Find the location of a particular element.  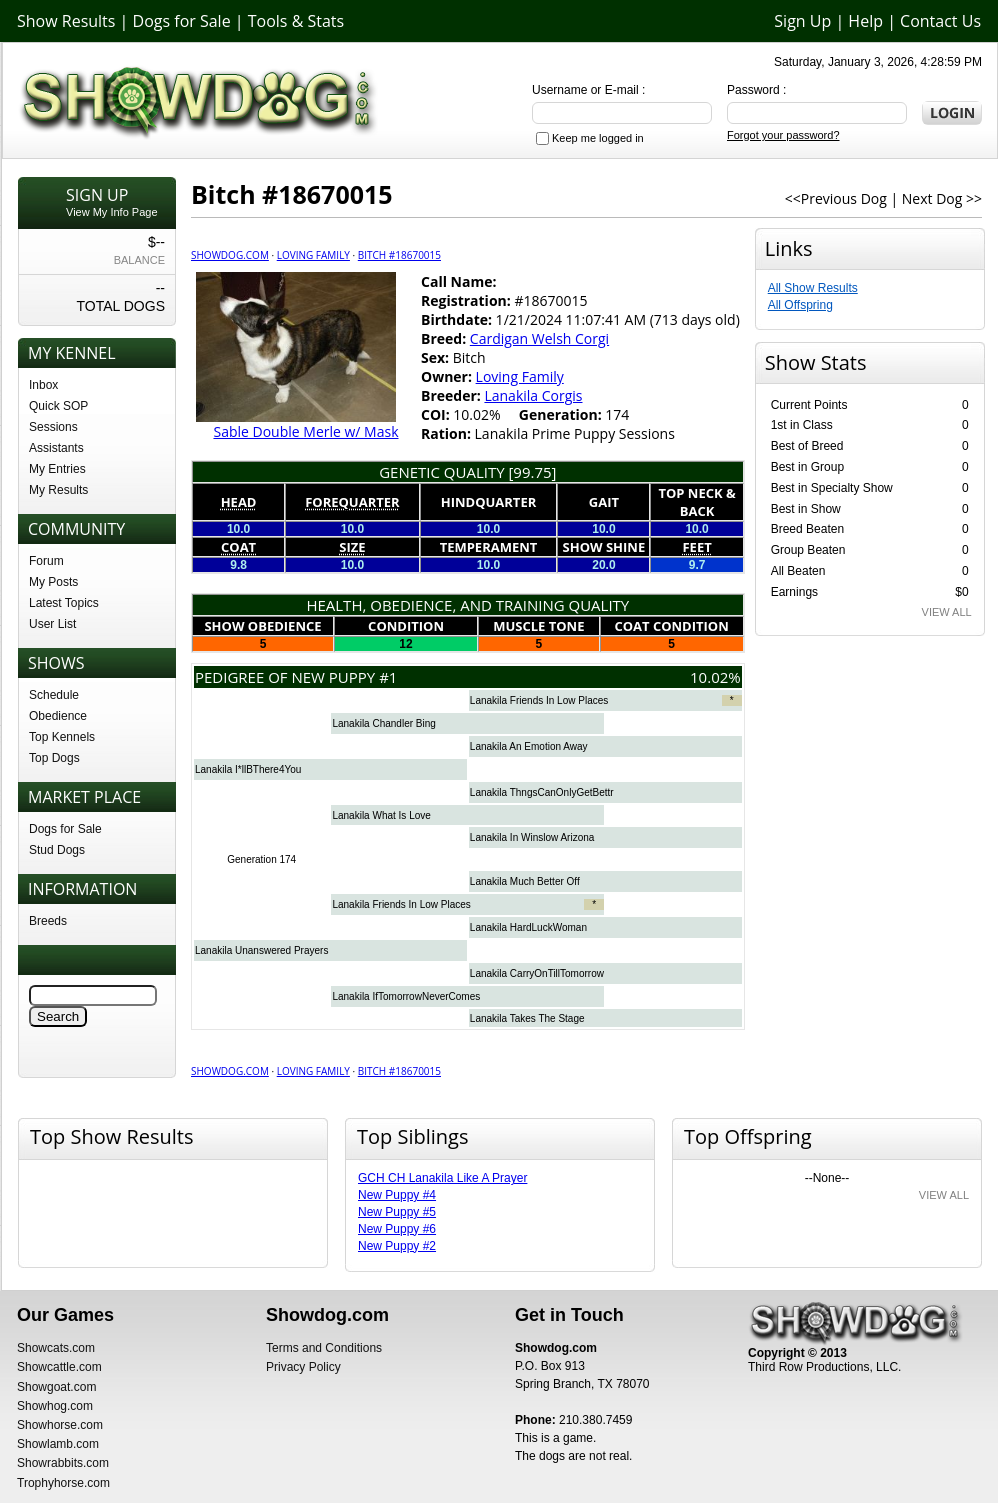

Top Dogs is located at coordinates (54, 758).